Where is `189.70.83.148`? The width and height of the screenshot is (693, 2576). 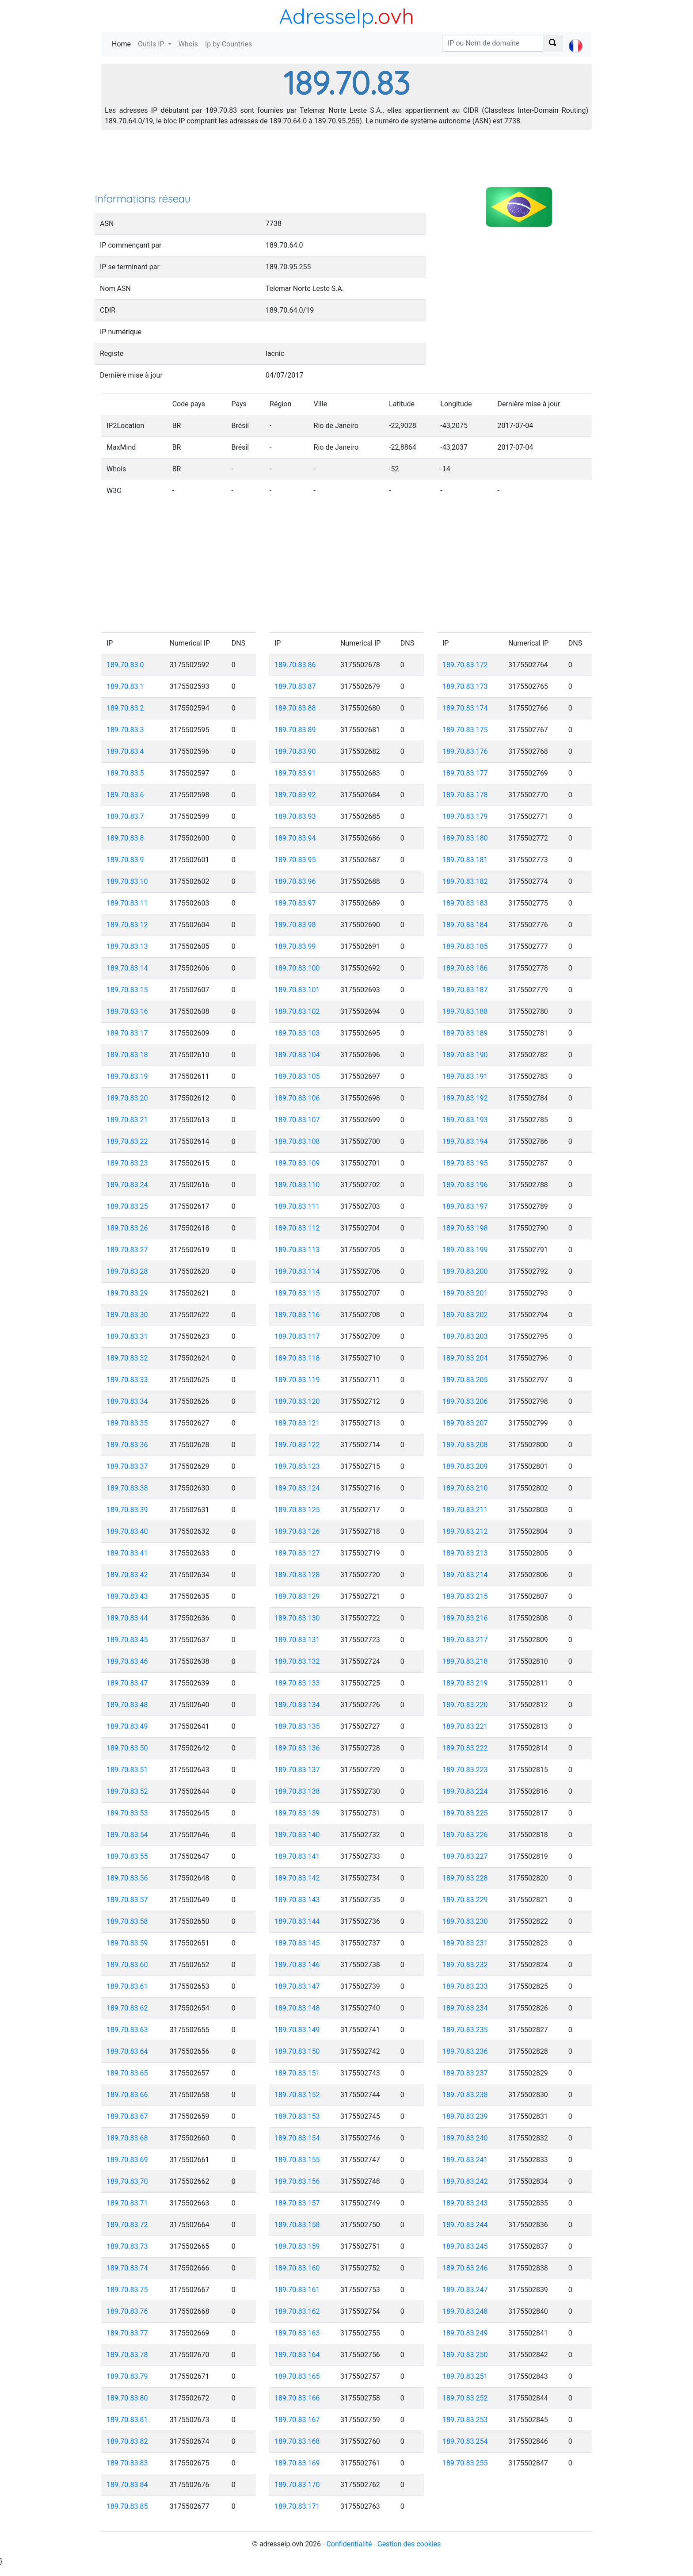
189.70.83.148 is located at coordinates (297, 2008).